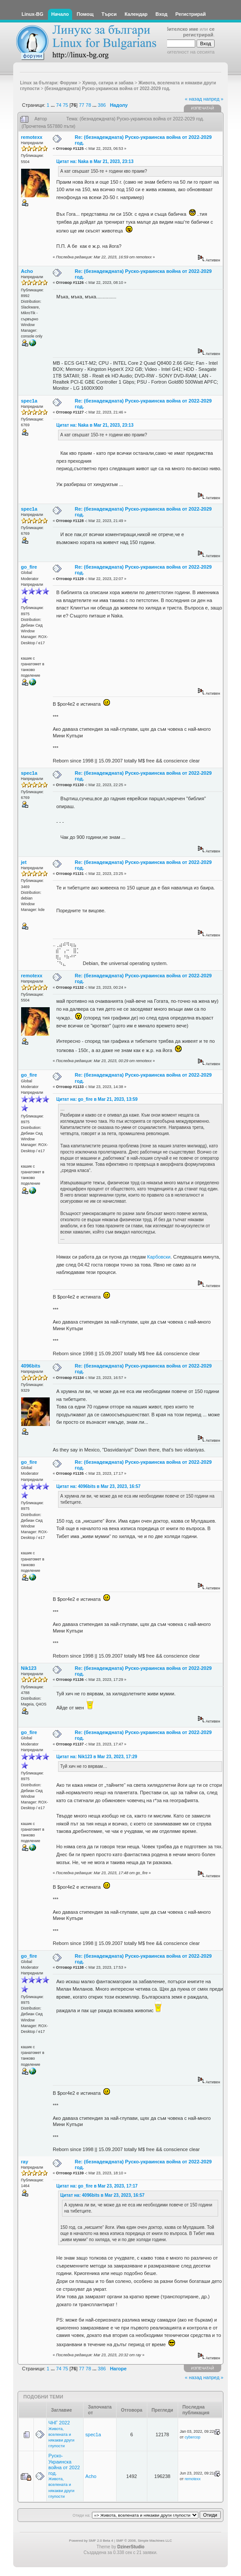 Image resolution: width=241 pixels, height=2576 pixels. I want to click on Powered by SMF 2.0 Beta 4, so click(91, 2541).